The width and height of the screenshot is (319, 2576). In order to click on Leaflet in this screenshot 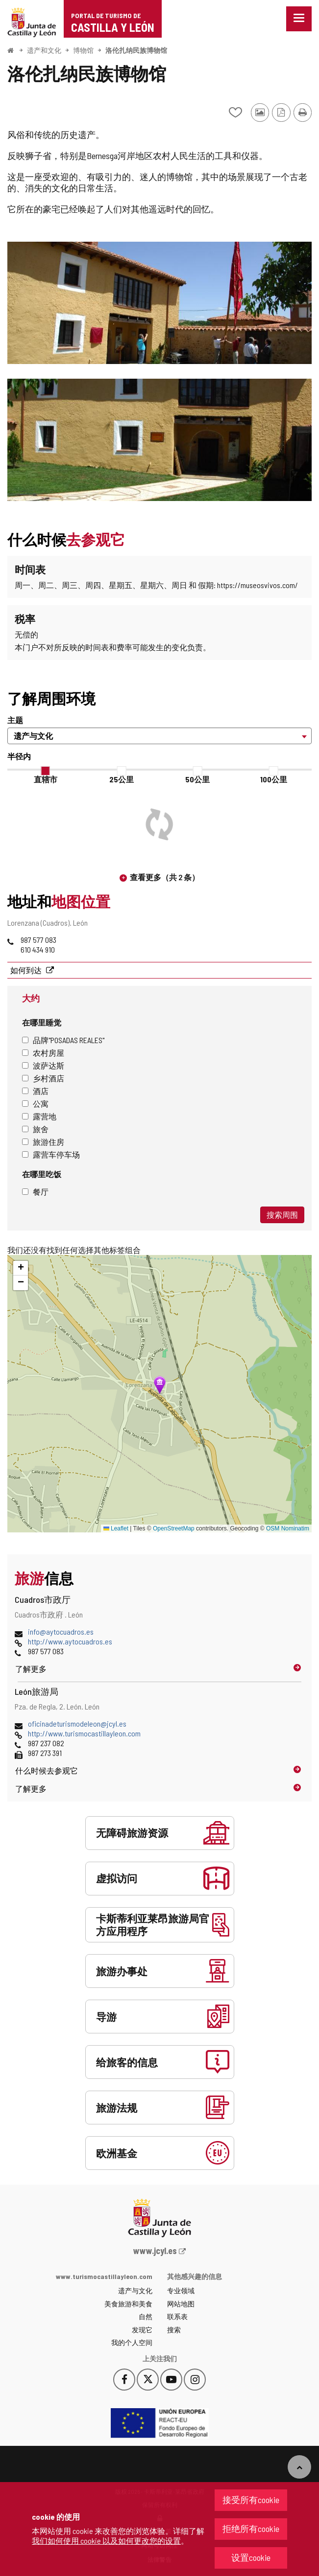, I will do `click(115, 1528)`.